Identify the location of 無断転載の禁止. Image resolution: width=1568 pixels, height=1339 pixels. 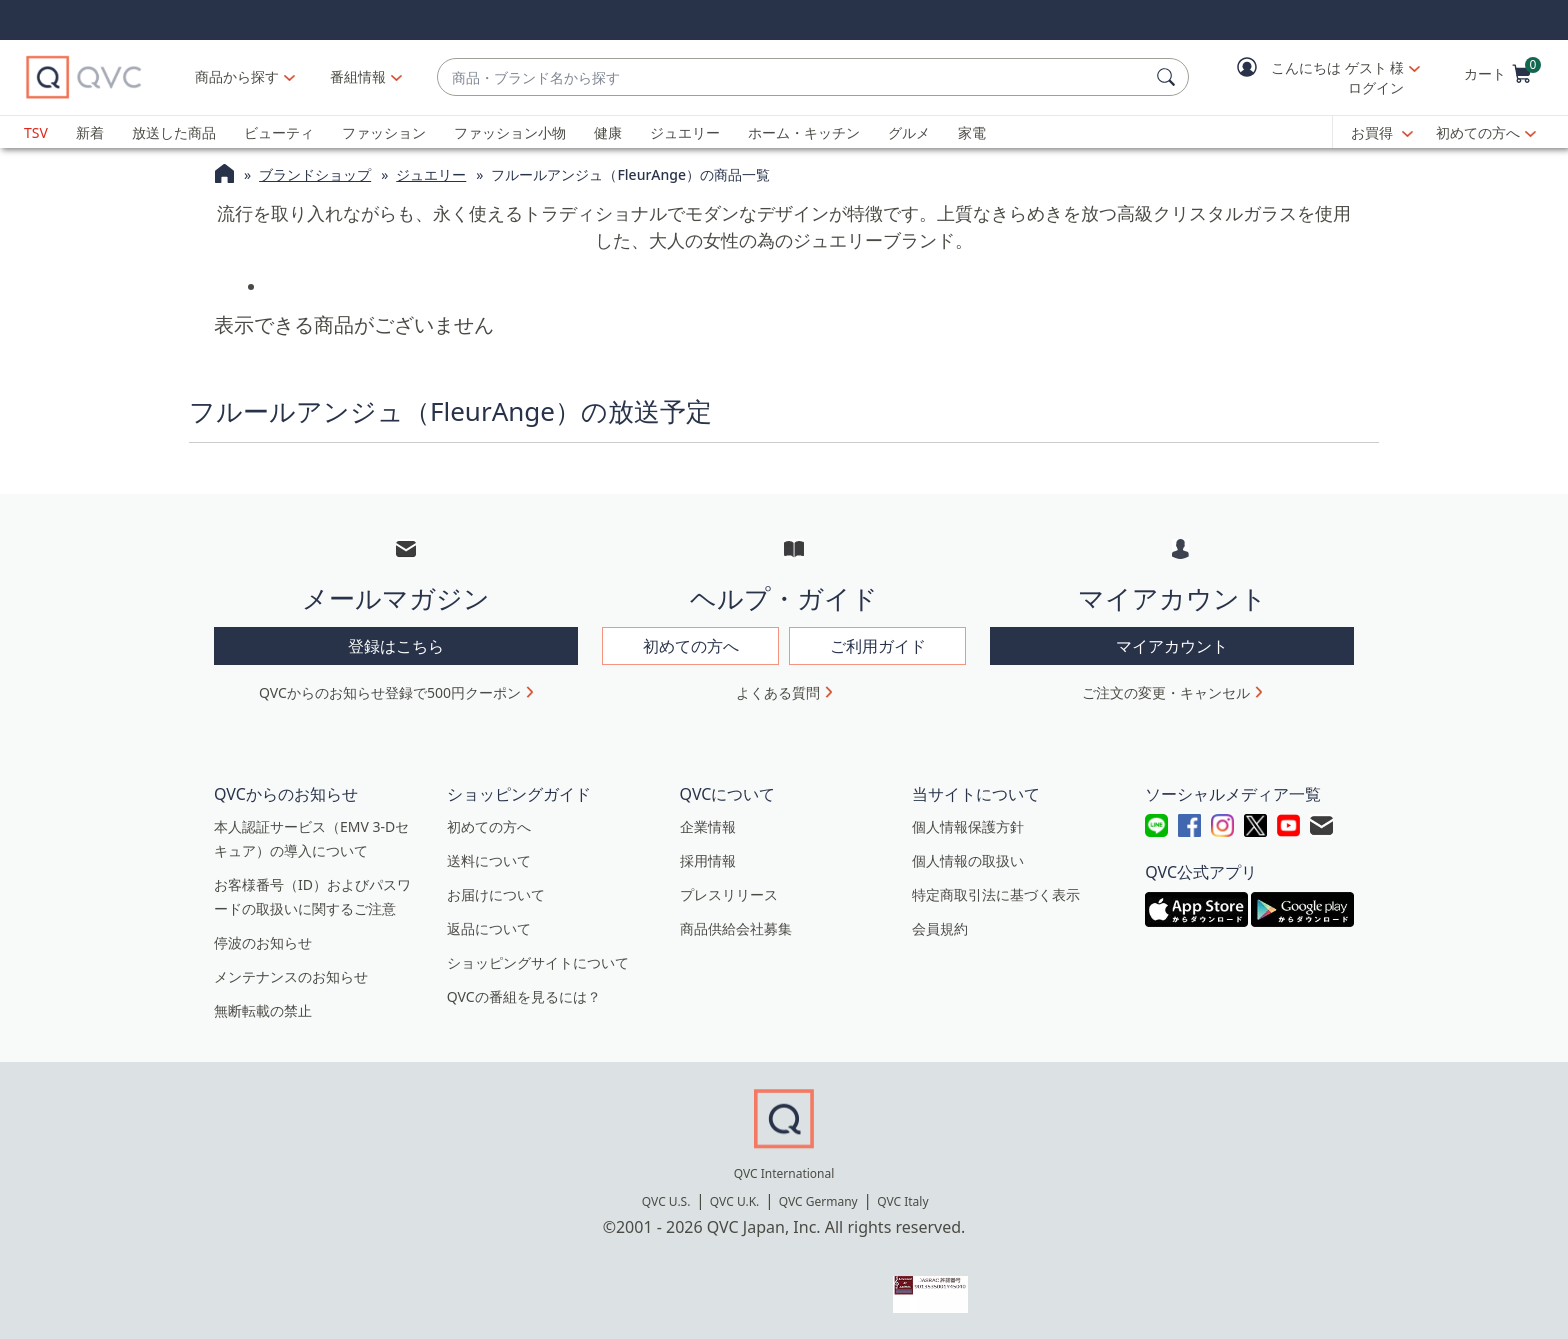
(263, 1010).